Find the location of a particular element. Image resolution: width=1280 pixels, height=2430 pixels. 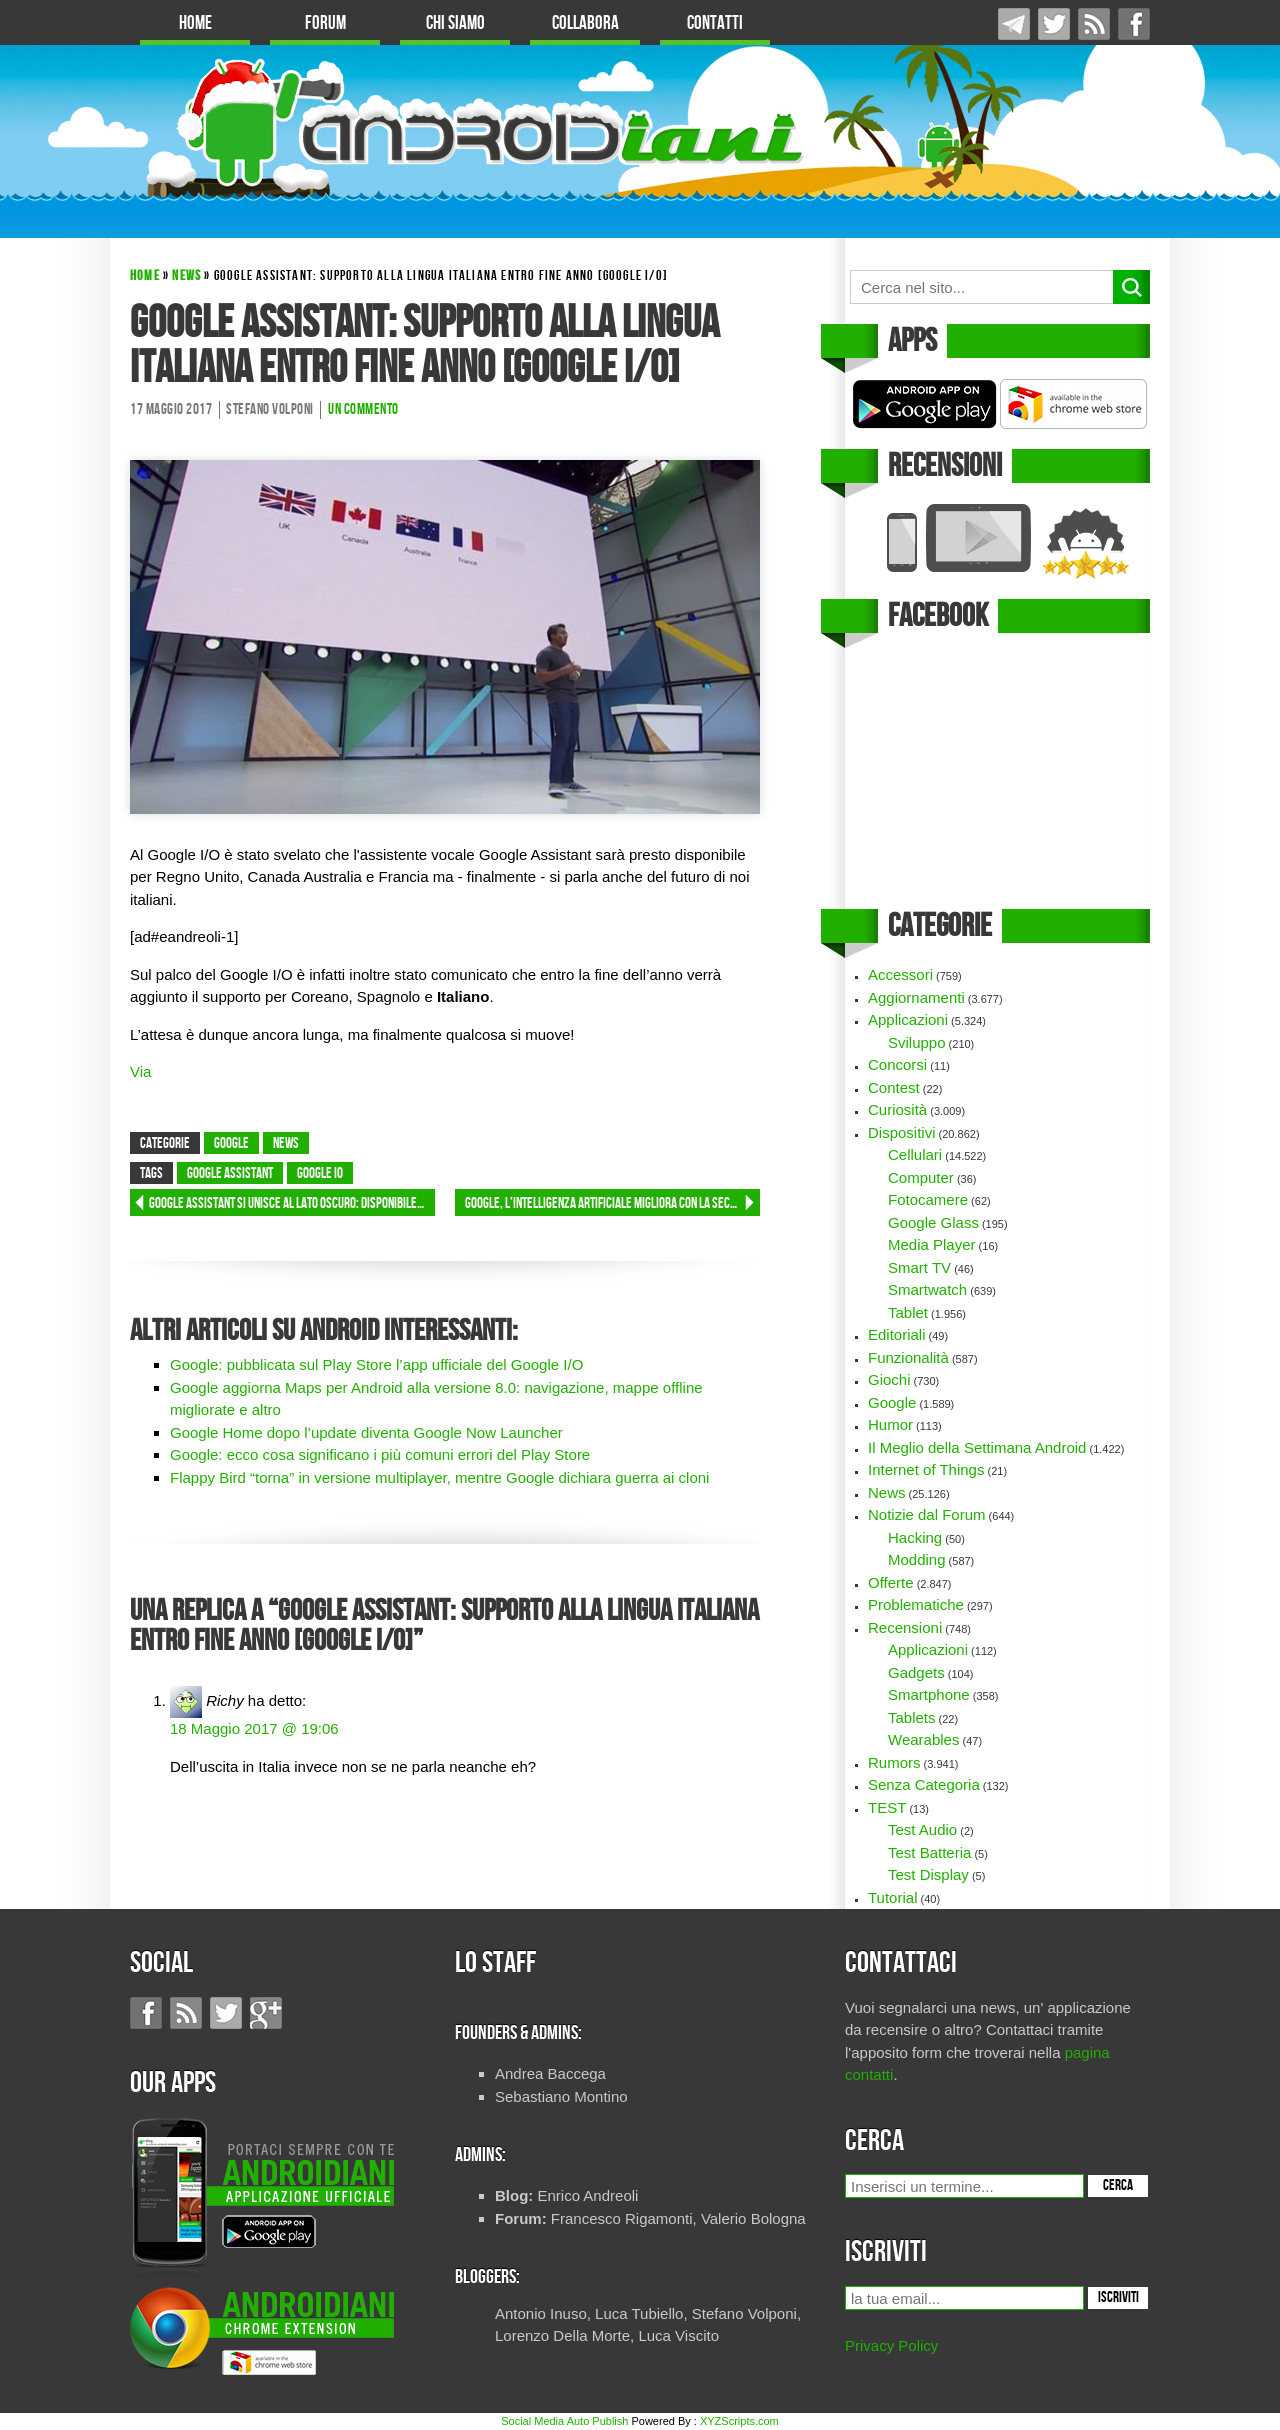

Google Assistant is located at coordinates (230, 1174).